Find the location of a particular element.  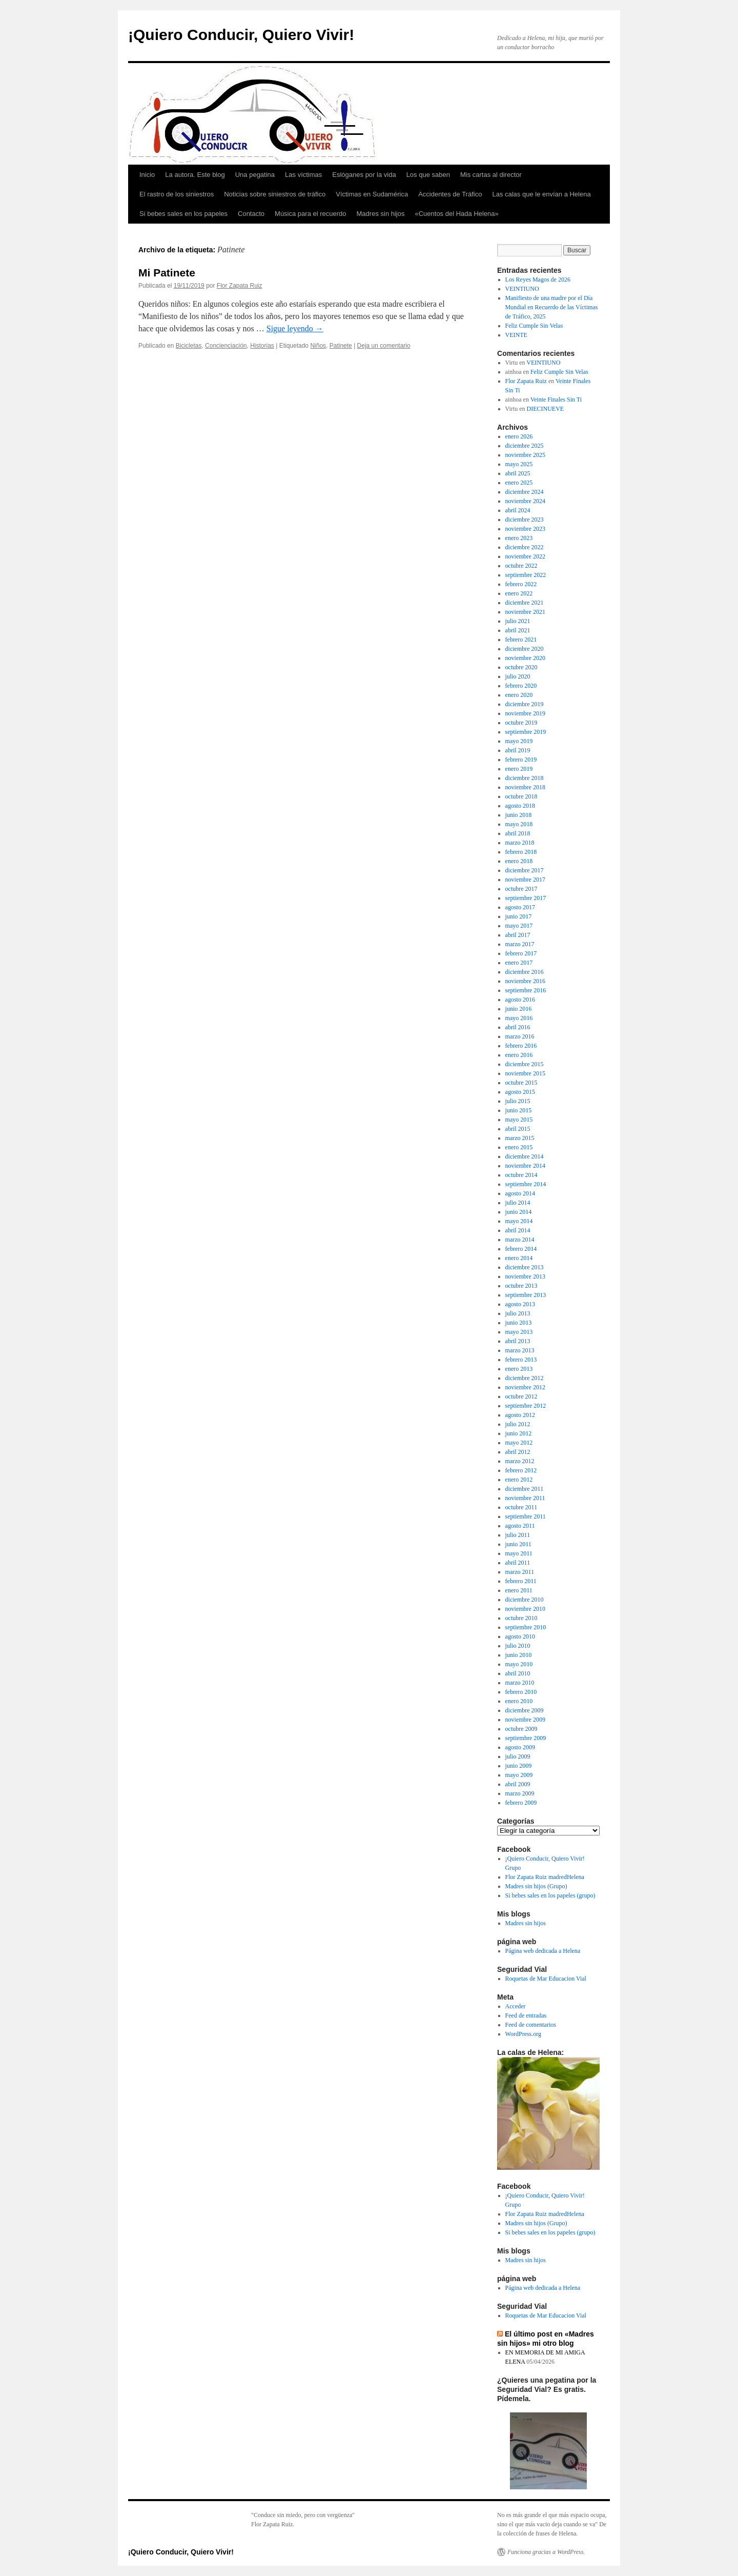

junio 2011 is located at coordinates (518, 1544).